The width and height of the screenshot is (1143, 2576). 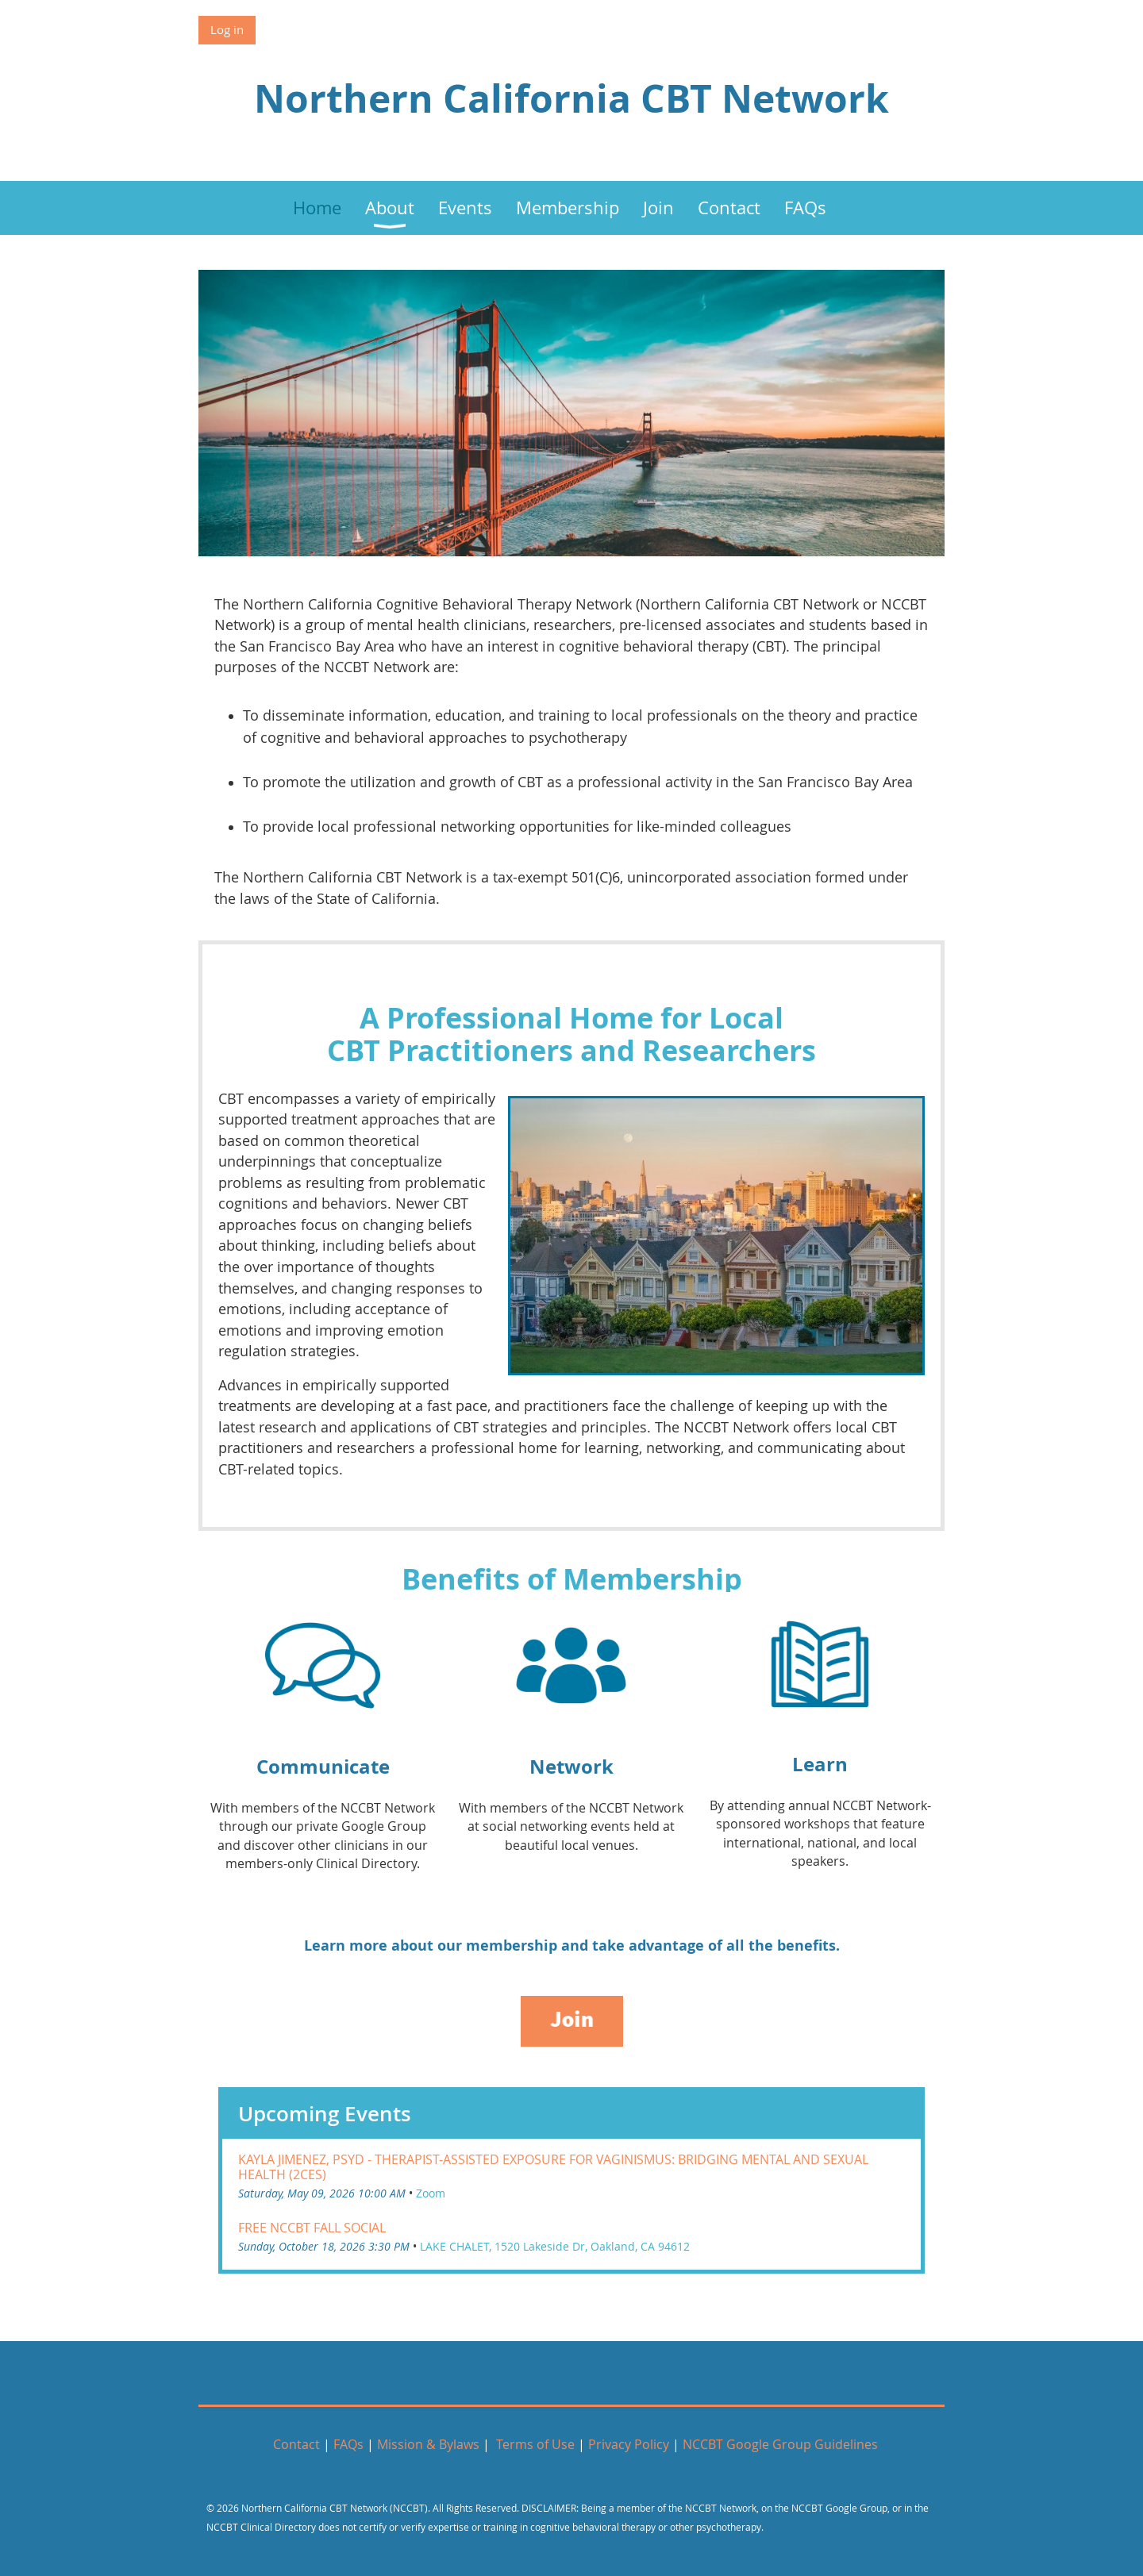 I want to click on FREE NCCBT Fall Social, so click(x=312, y=2227).